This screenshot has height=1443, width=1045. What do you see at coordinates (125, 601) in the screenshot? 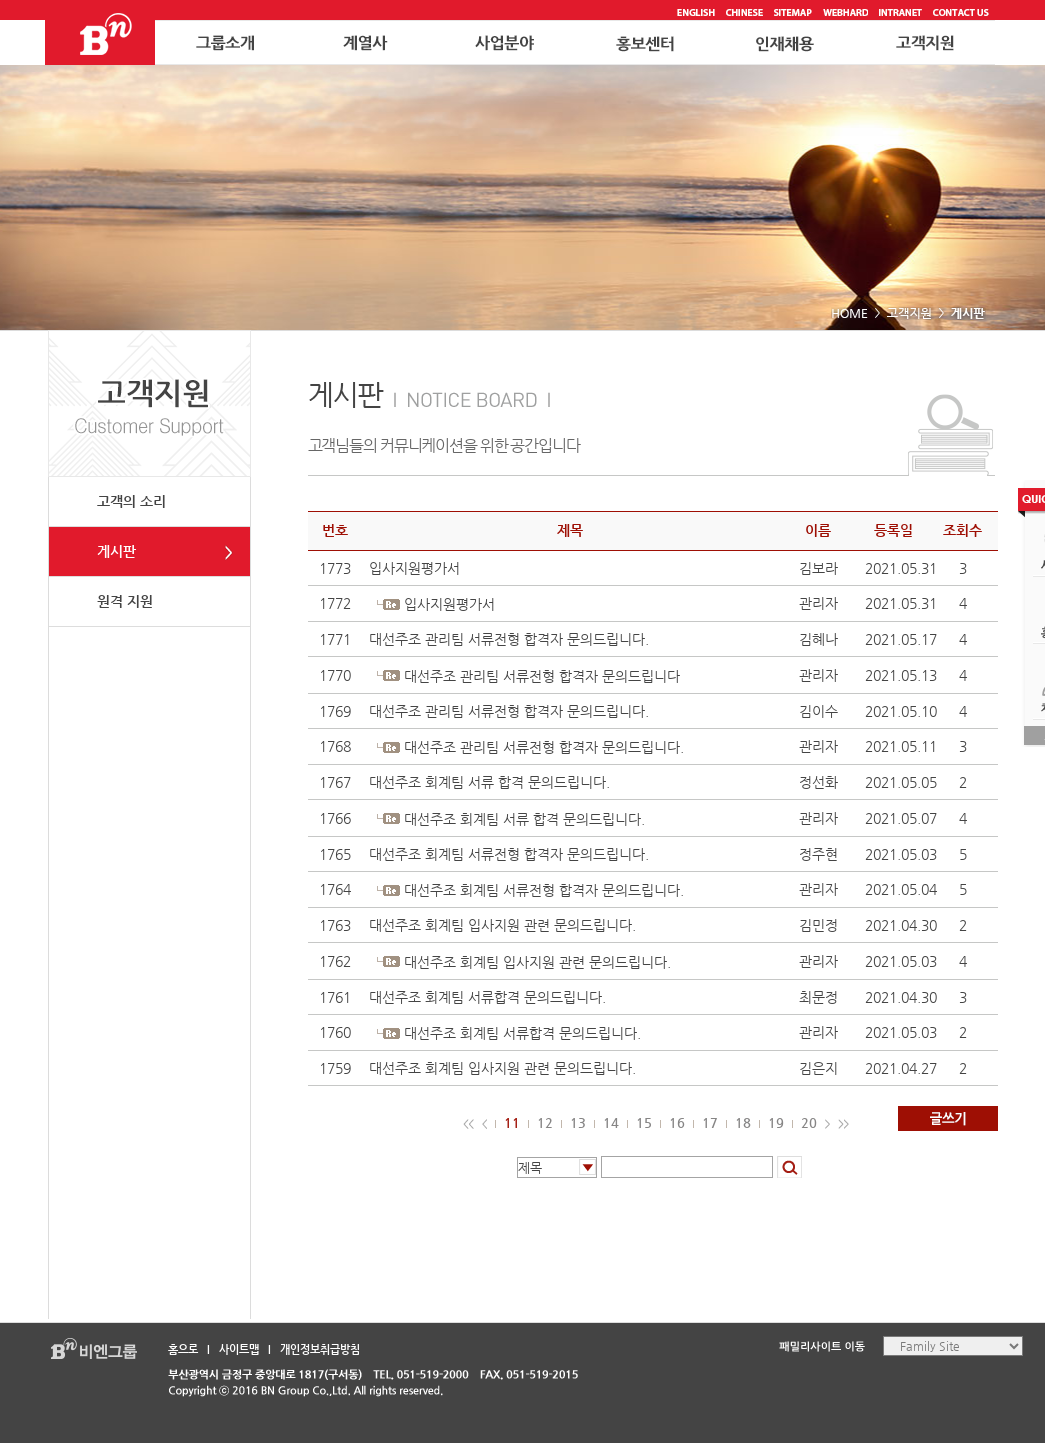
I see `원격 지원` at bounding box center [125, 601].